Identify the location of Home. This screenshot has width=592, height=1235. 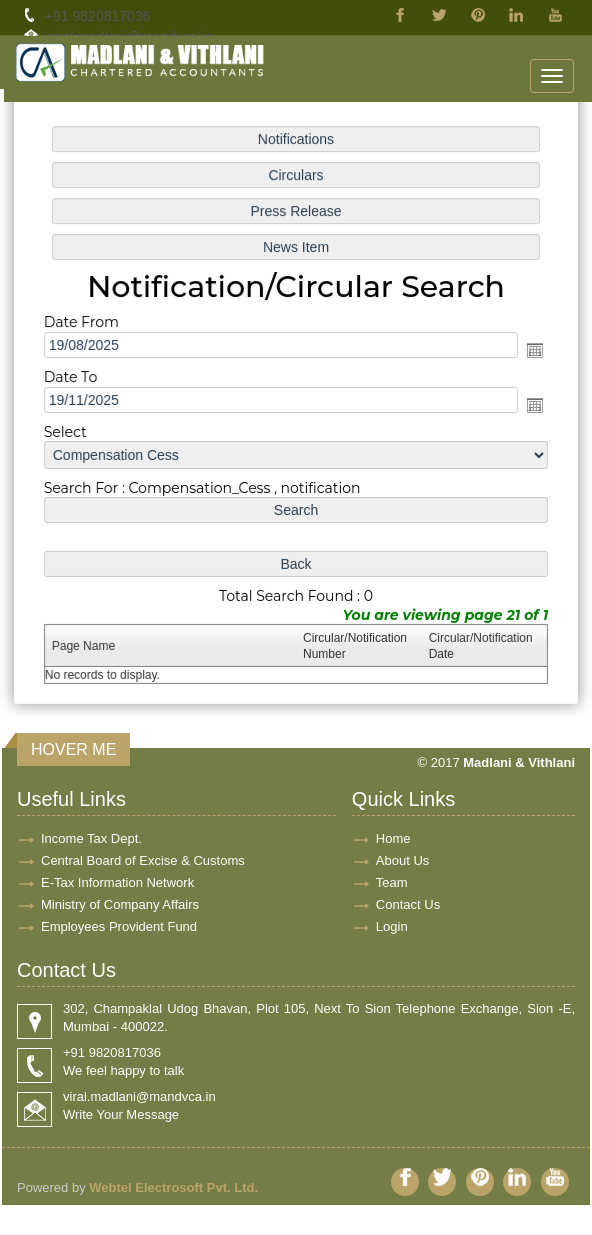
(393, 838).